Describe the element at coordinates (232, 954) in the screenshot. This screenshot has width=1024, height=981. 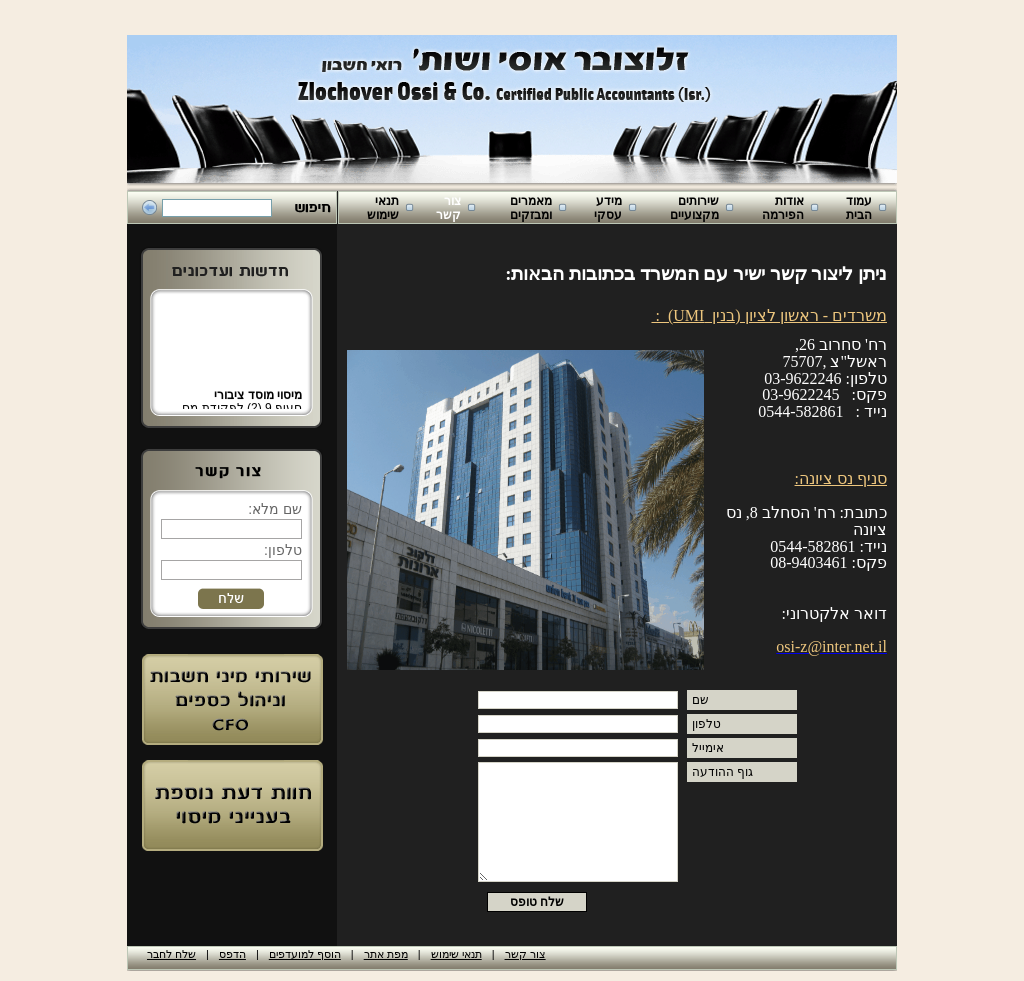
I see `הדפס` at that location.